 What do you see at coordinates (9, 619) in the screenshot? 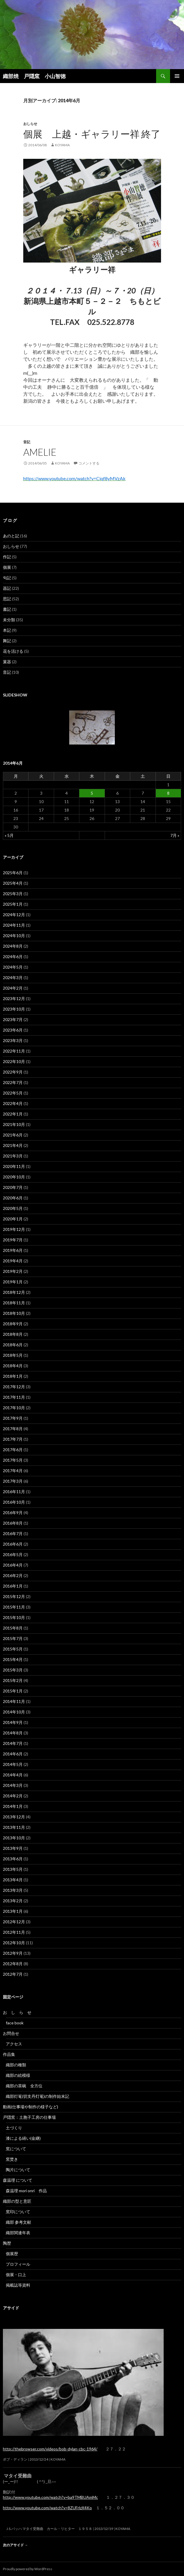
I see `未分類` at bounding box center [9, 619].